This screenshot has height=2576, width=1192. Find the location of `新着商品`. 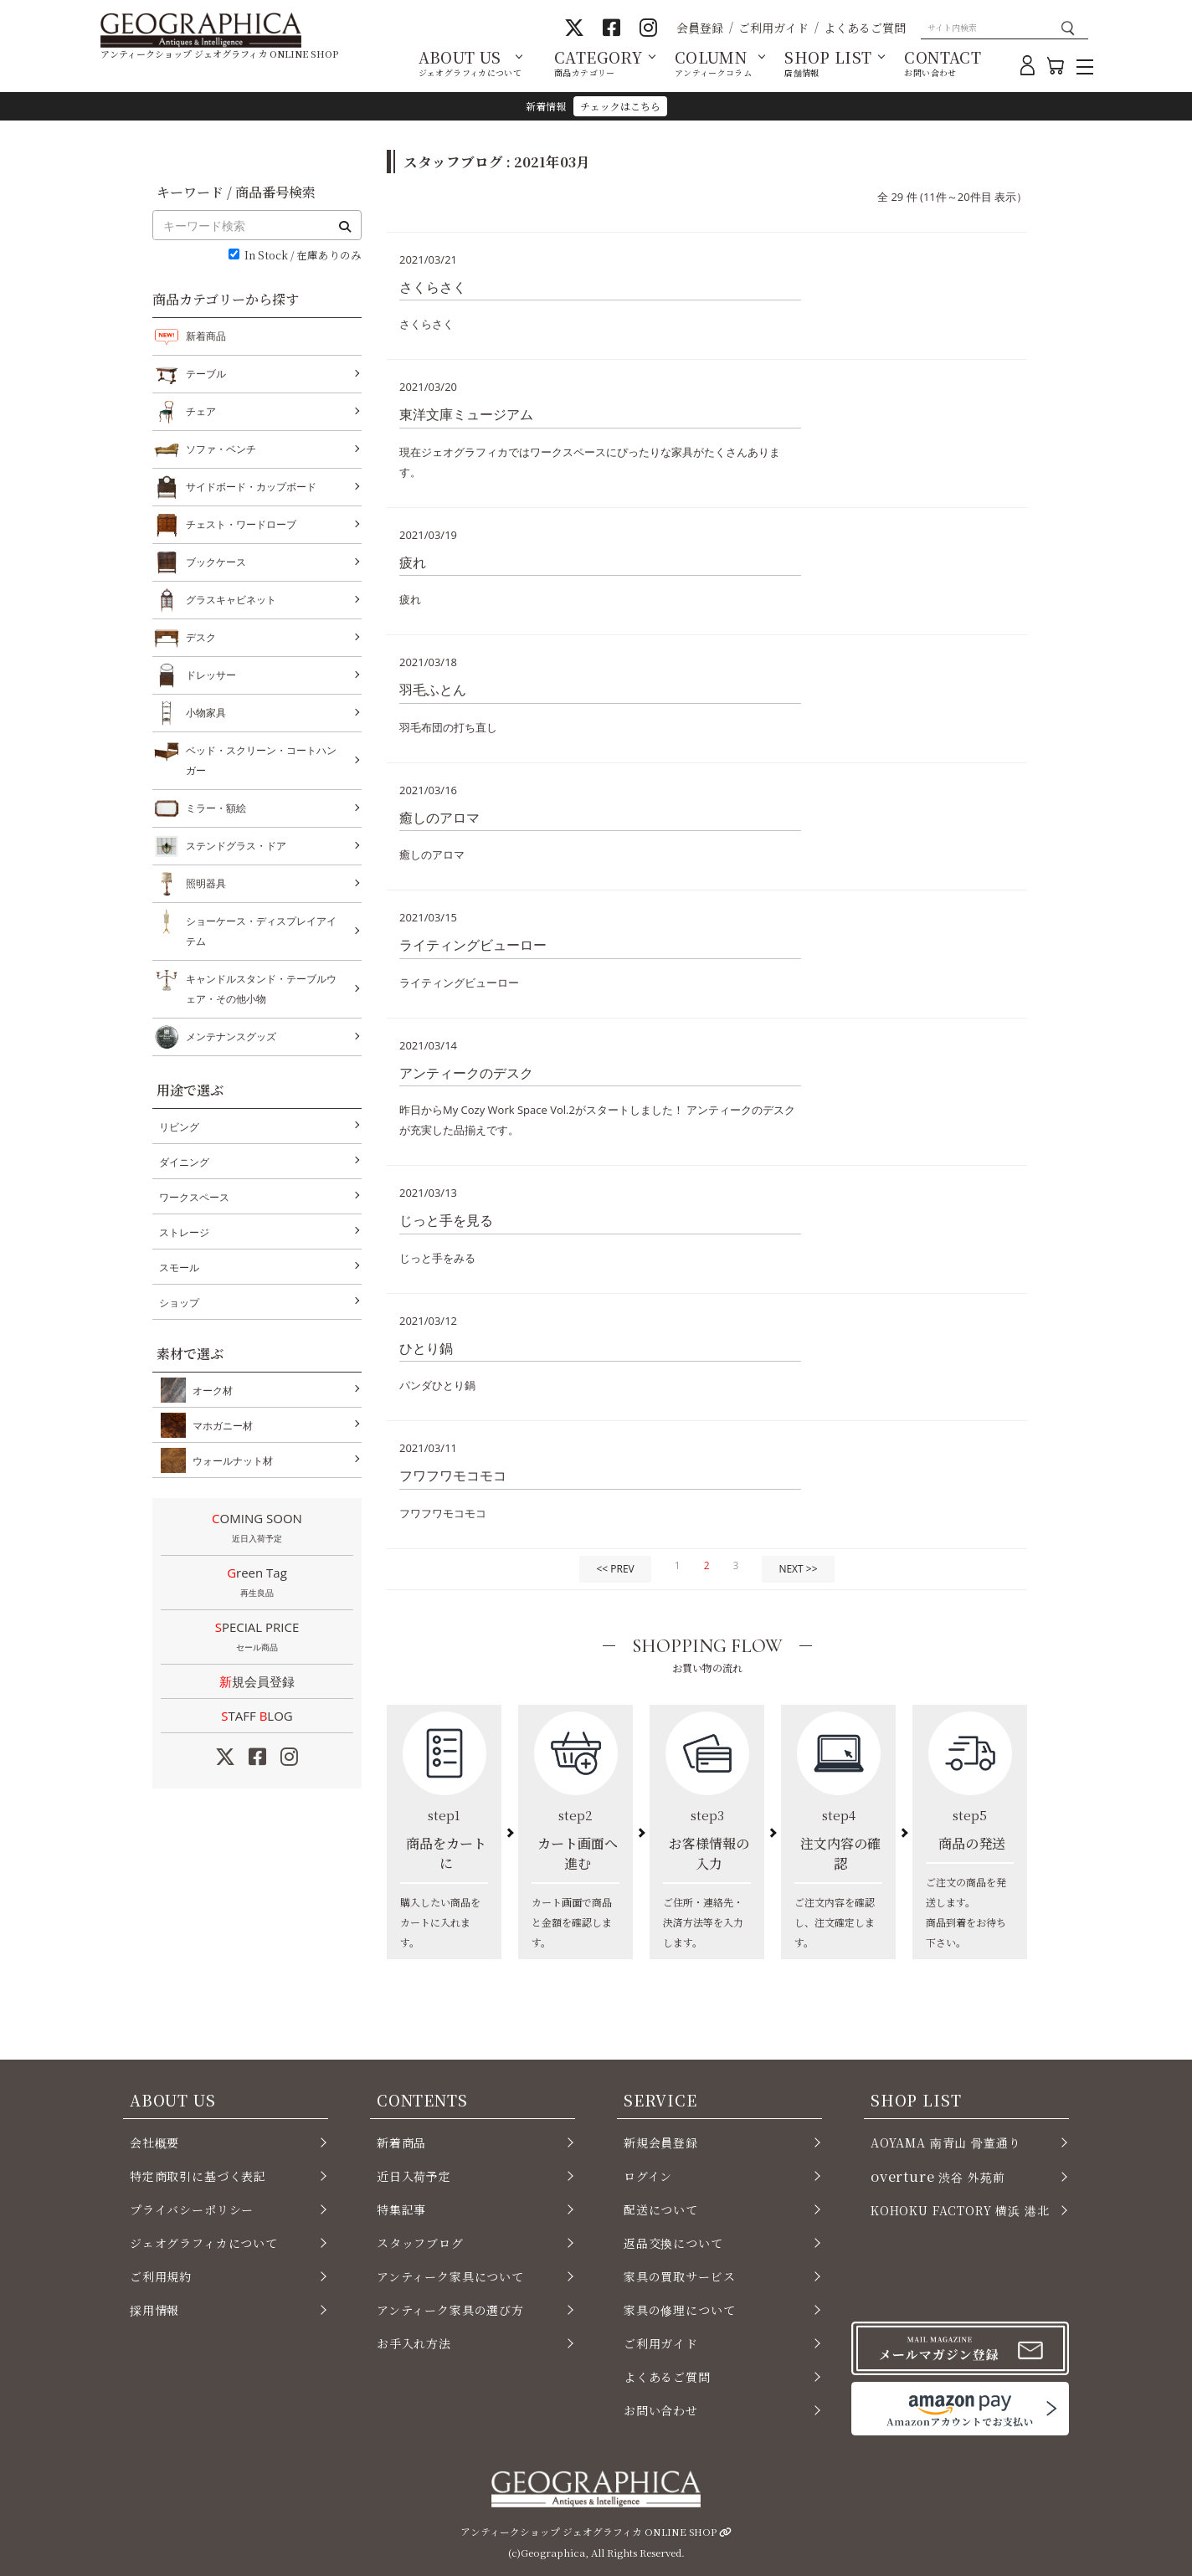

新着商品 is located at coordinates (206, 336).